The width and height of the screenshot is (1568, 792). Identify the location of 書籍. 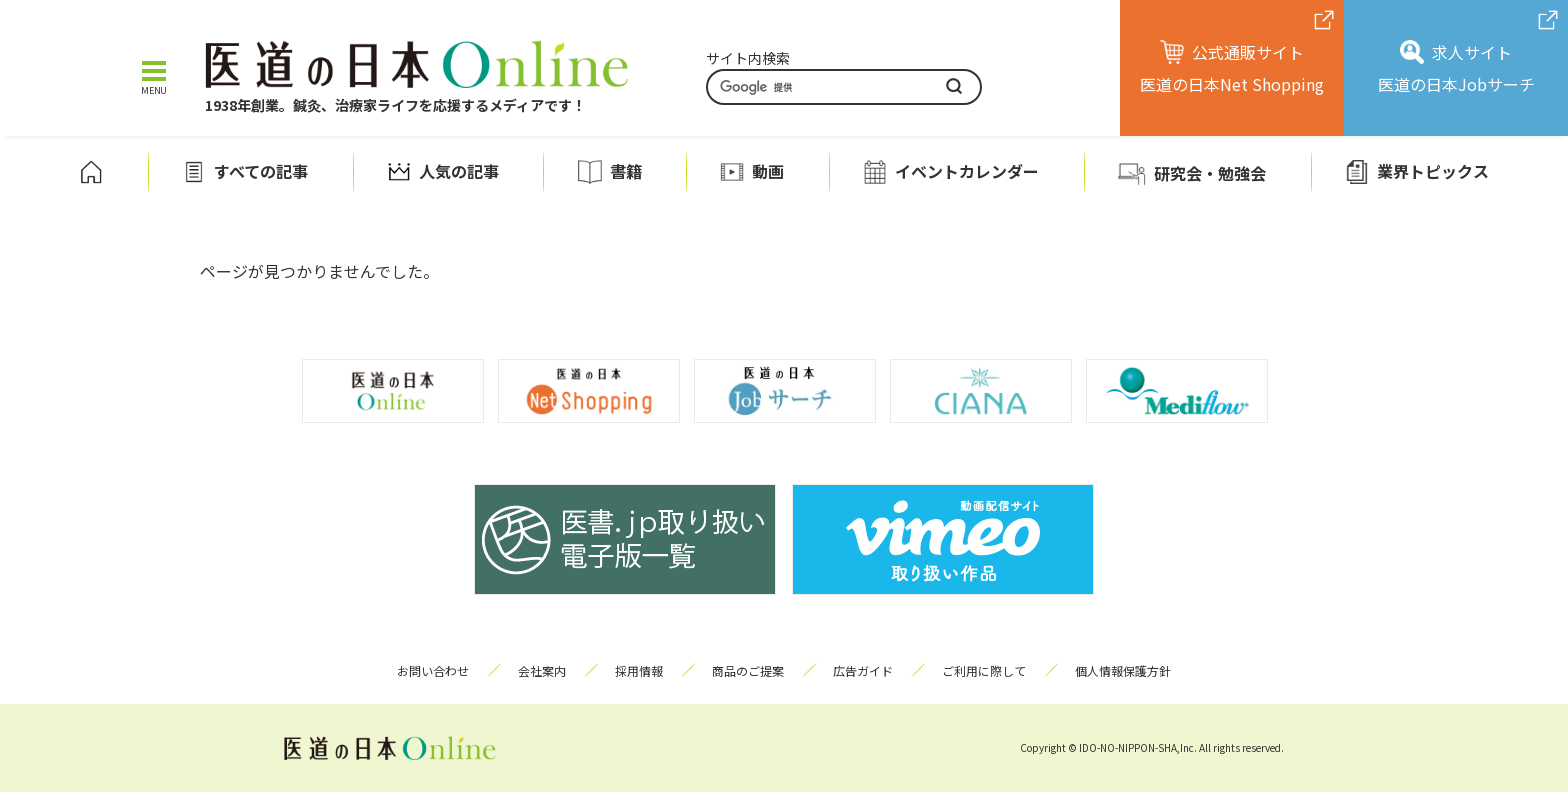
(626, 171).